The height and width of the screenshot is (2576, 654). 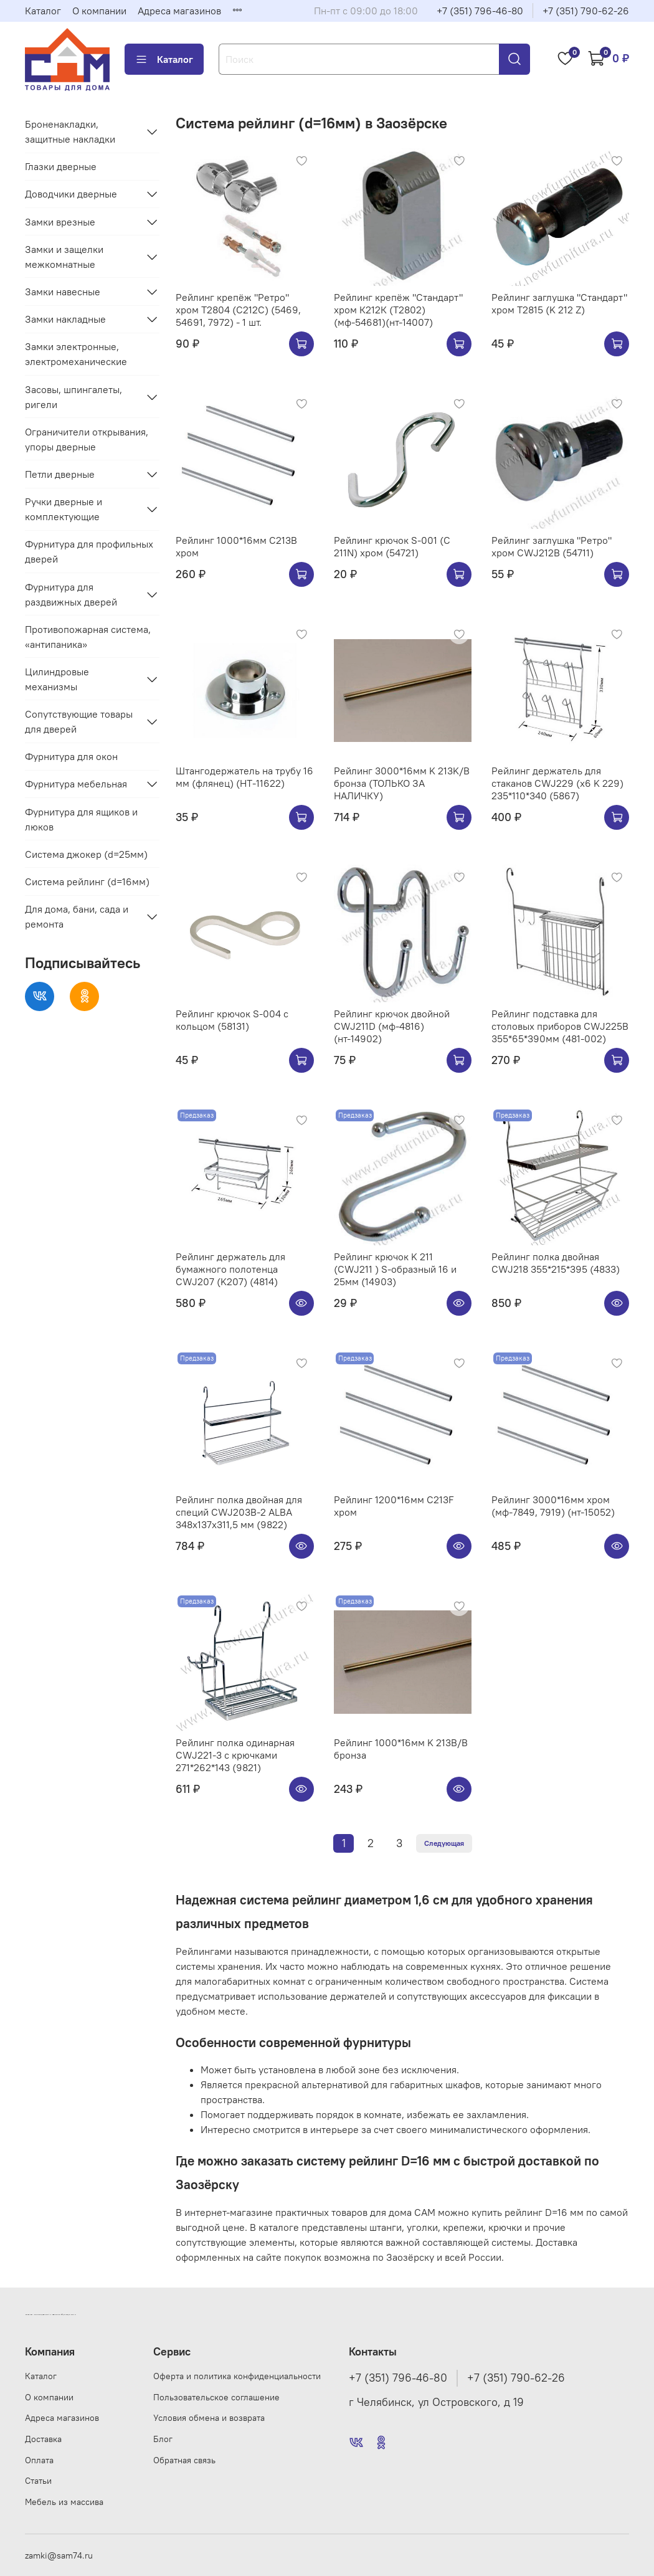 What do you see at coordinates (586, 10) in the screenshot?
I see `+7 (351) 790-62-26` at bounding box center [586, 10].